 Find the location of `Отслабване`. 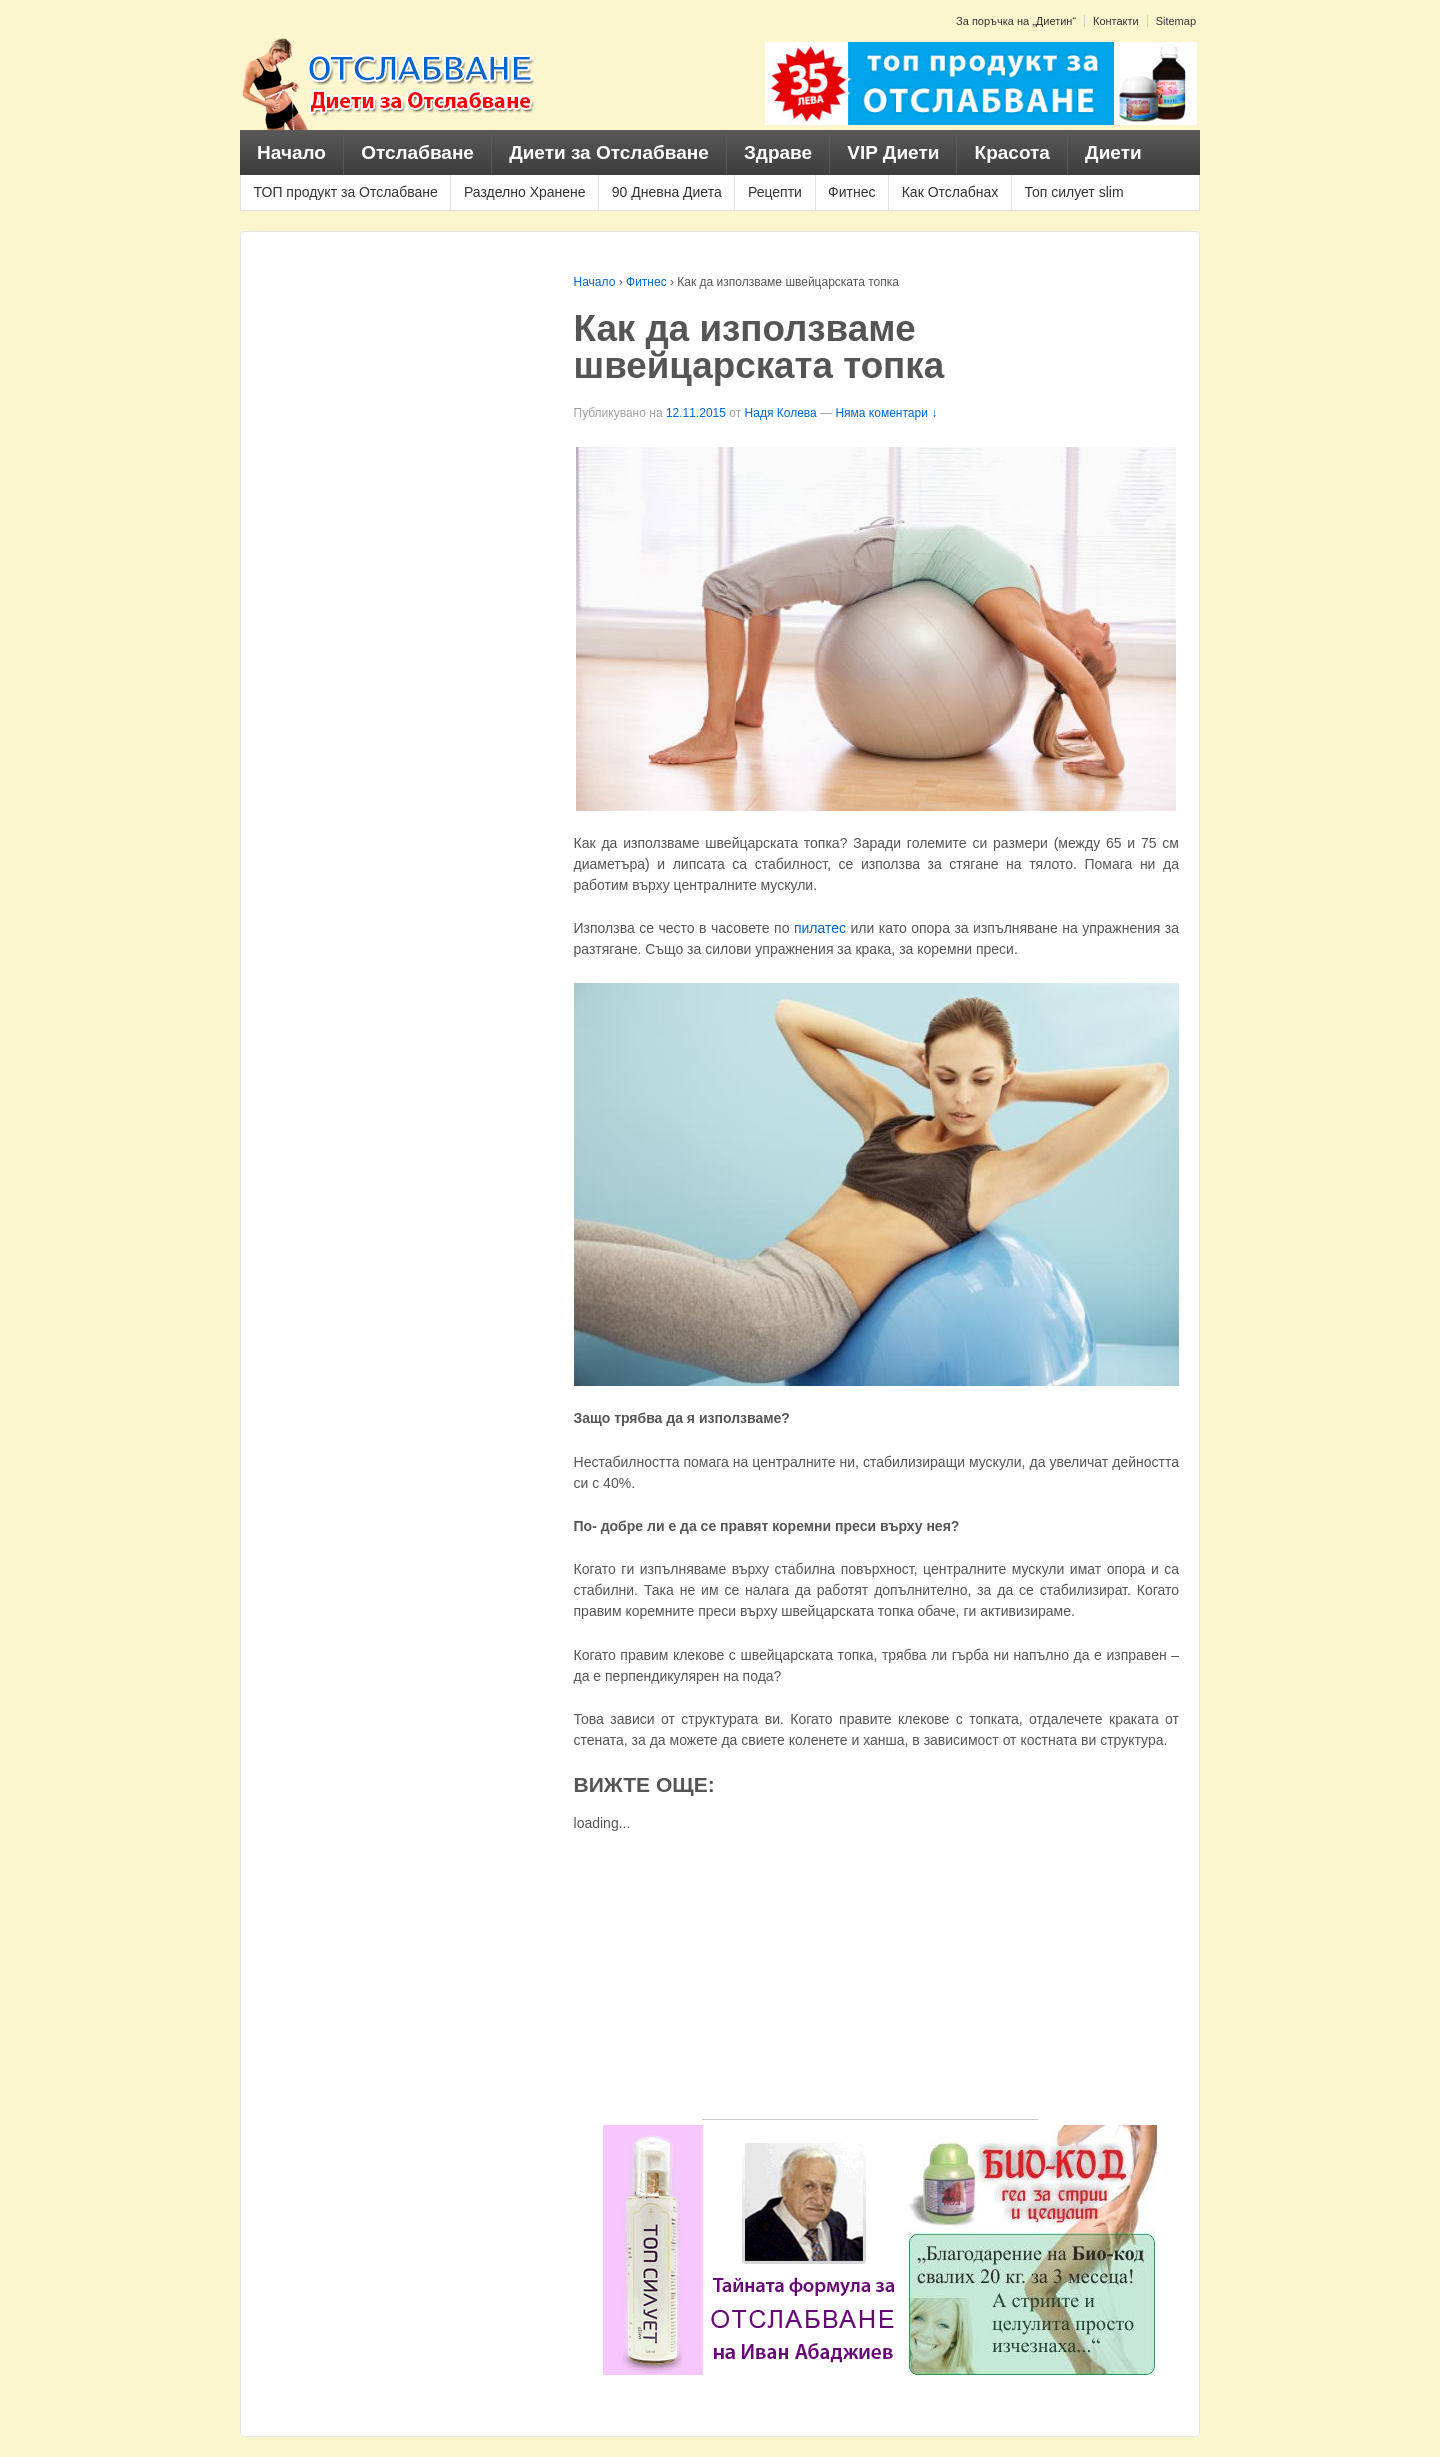

Отслабване is located at coordinates (417, 152).